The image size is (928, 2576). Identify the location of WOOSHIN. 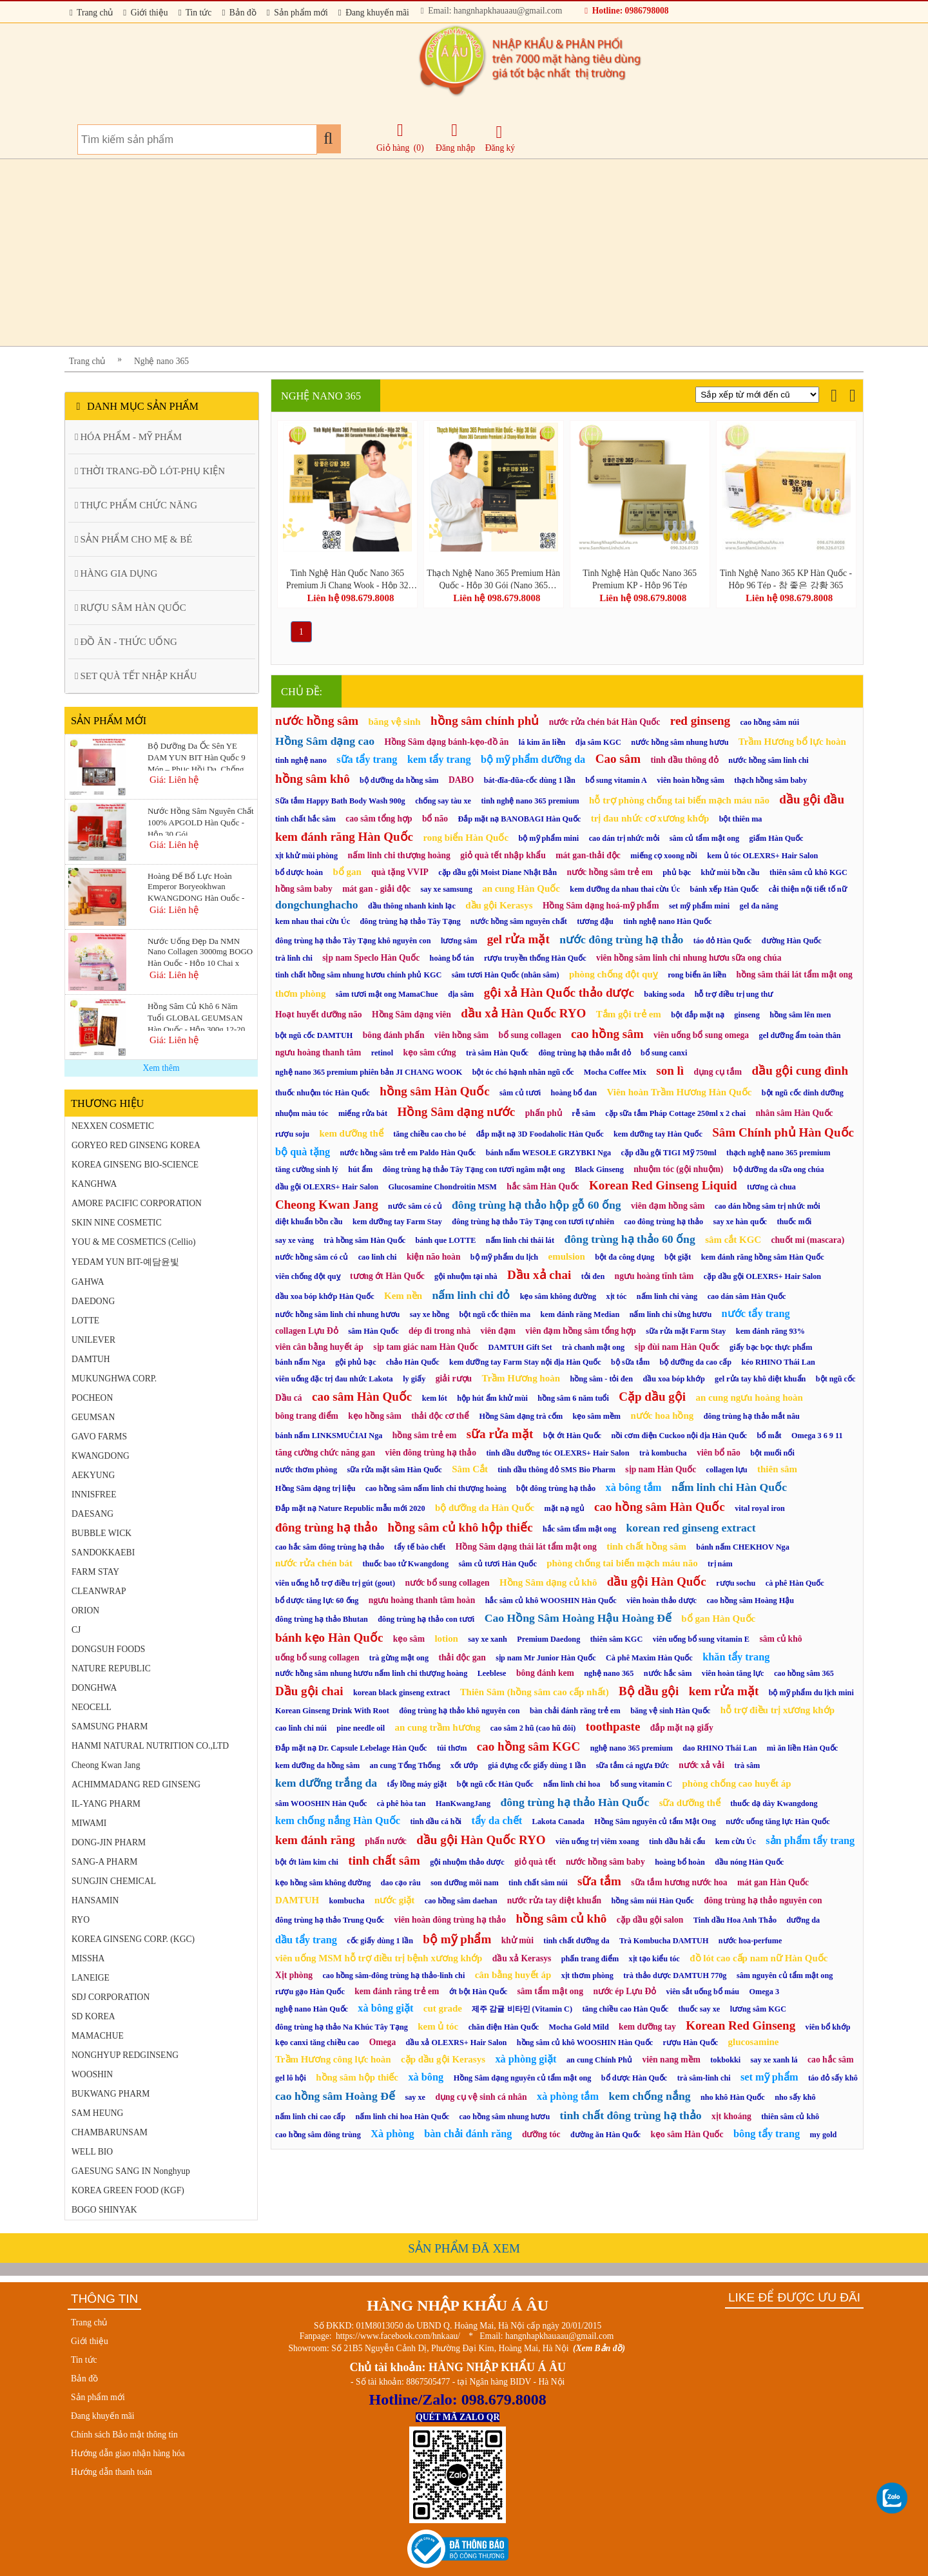
(92, 2074).